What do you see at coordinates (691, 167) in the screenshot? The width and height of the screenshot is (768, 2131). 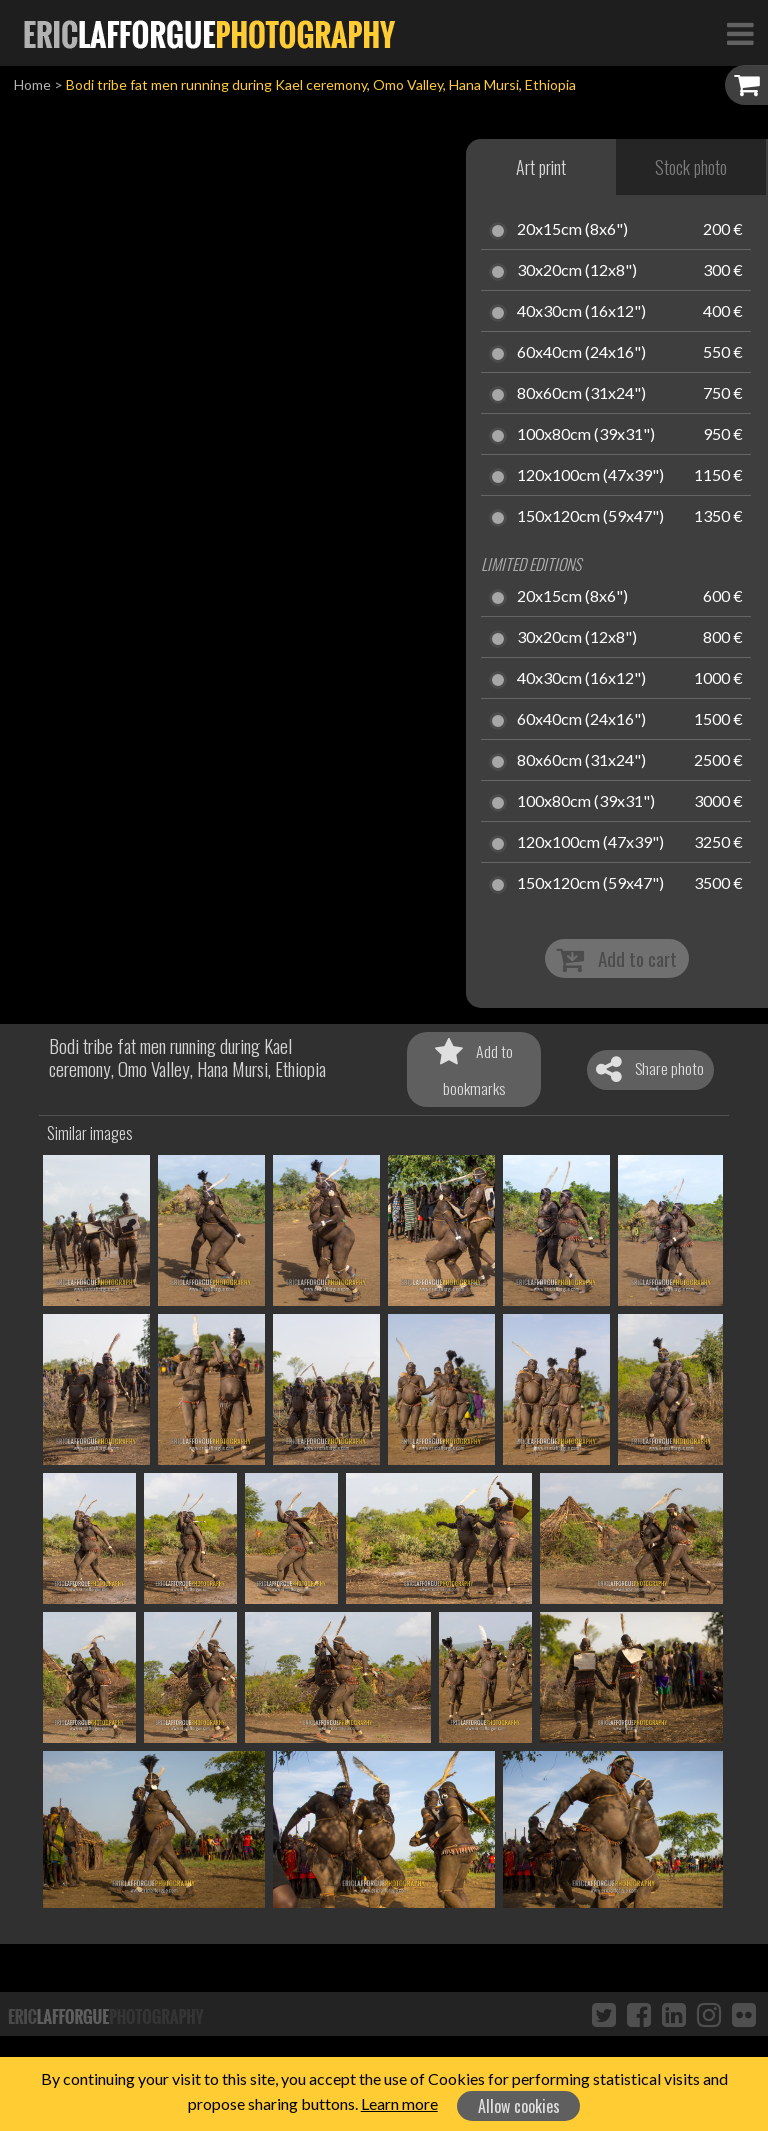 I see `Stock photo [tab]` at bounding box center [691, 167].